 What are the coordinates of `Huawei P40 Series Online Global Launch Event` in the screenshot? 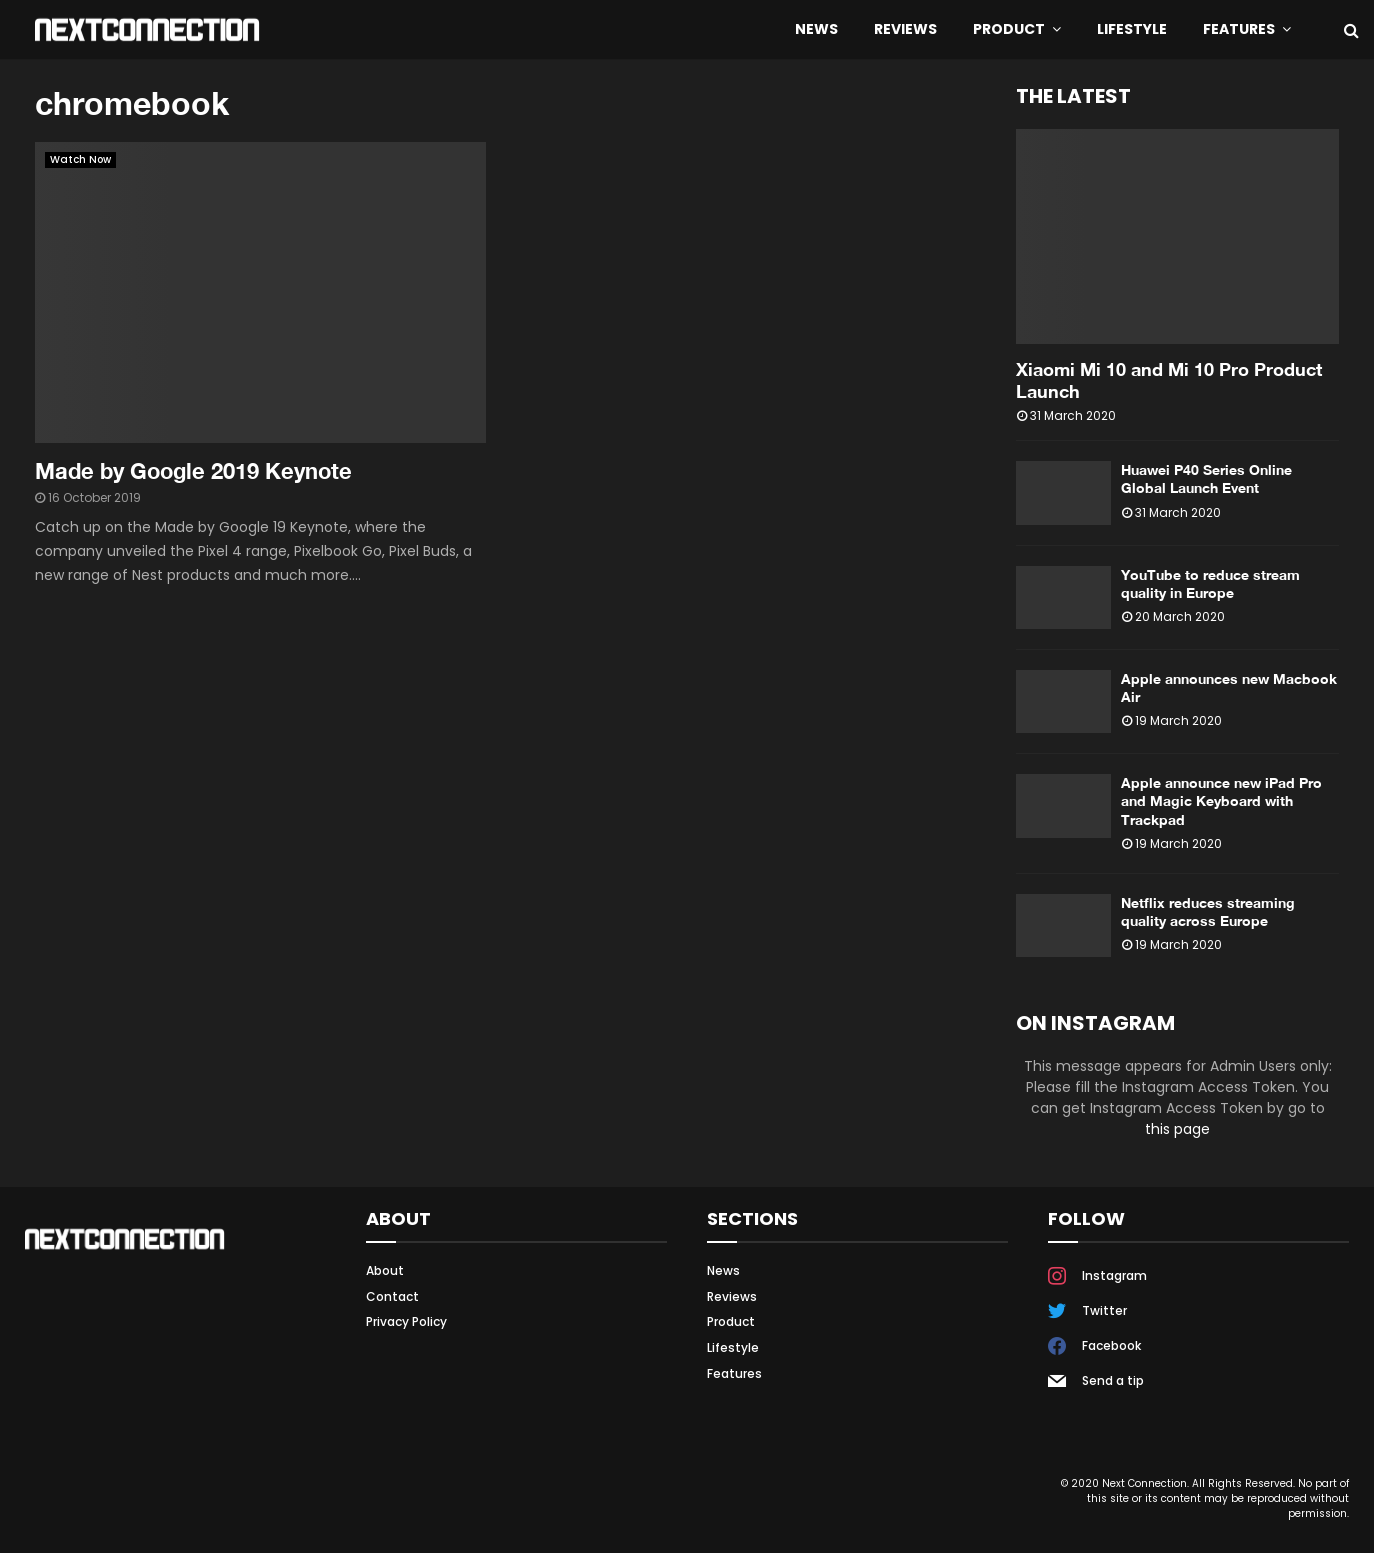 It's located at (1206, 478).